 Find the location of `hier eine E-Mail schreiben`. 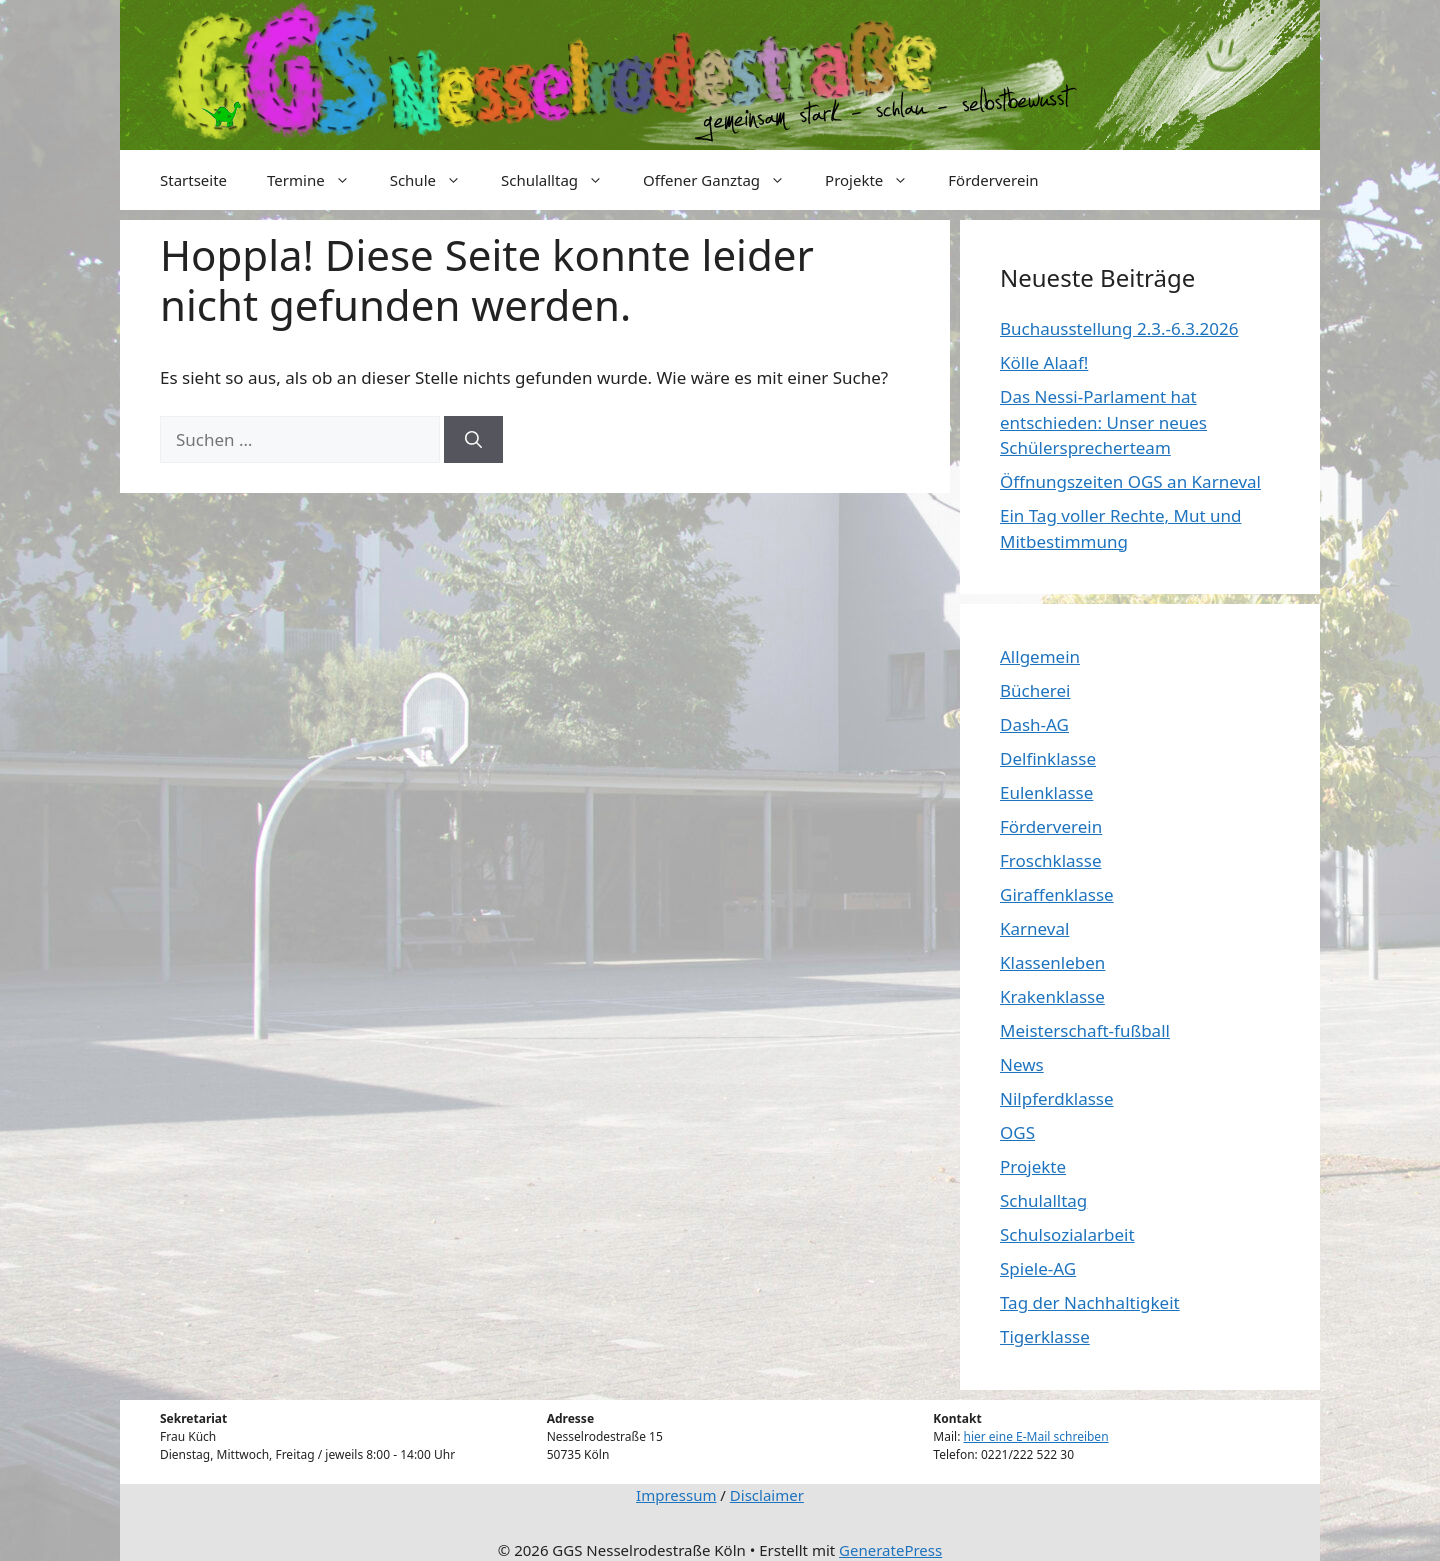

hier eine E-Mail schreiben is located at coordinates (1036, 1436).